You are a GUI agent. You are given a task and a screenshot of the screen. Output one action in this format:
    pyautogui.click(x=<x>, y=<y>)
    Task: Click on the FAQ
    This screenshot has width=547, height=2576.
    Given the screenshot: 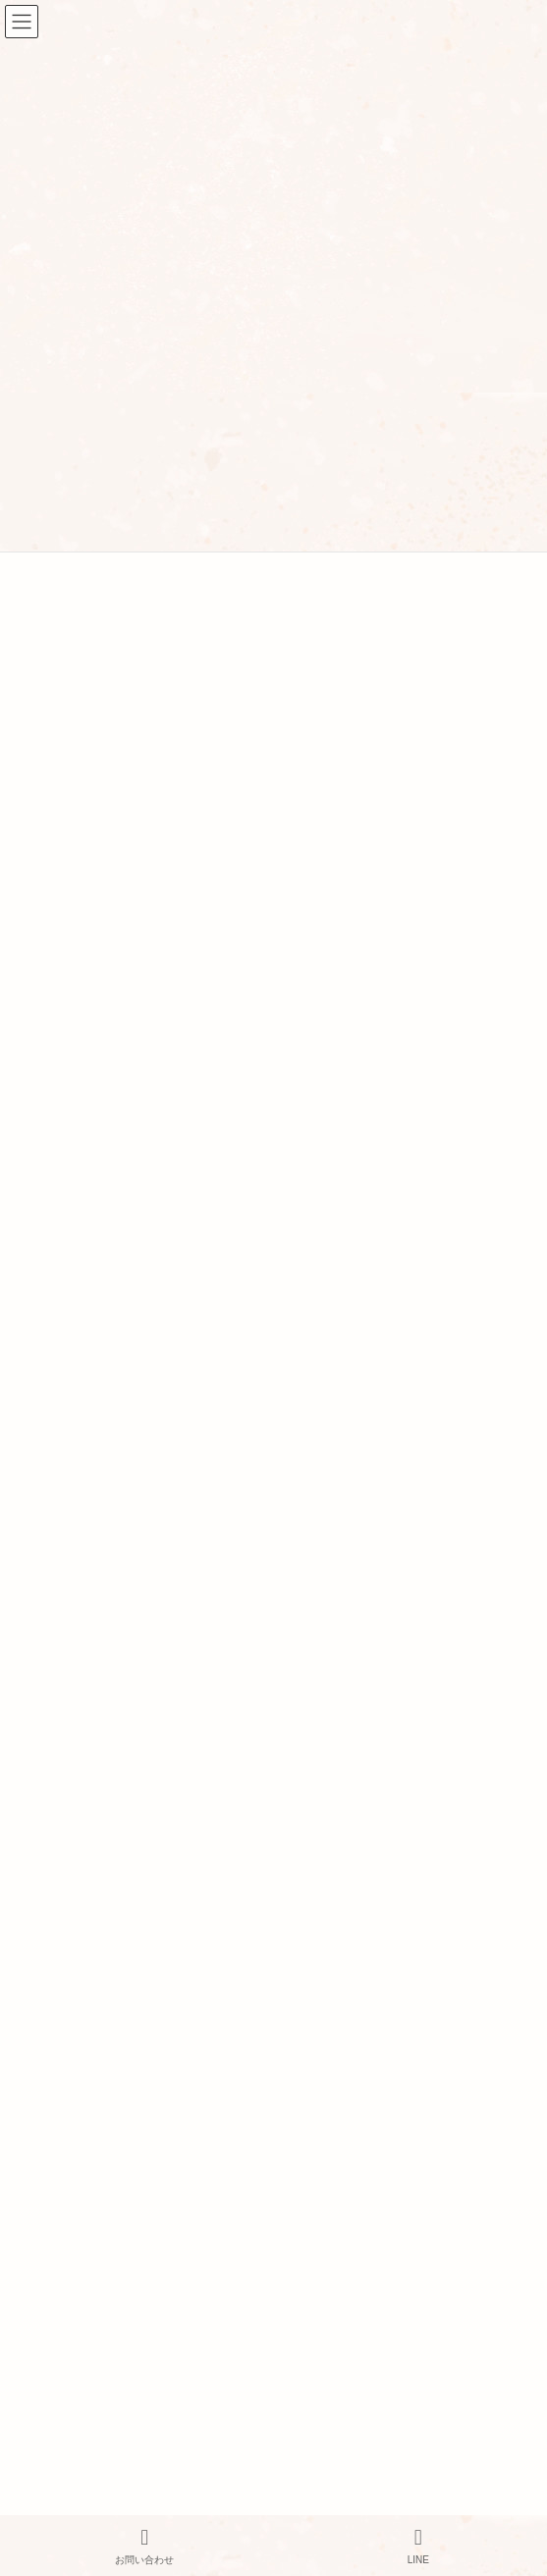 What is the action you would take?
    pyautogui.click(x=29, y=2321)
    